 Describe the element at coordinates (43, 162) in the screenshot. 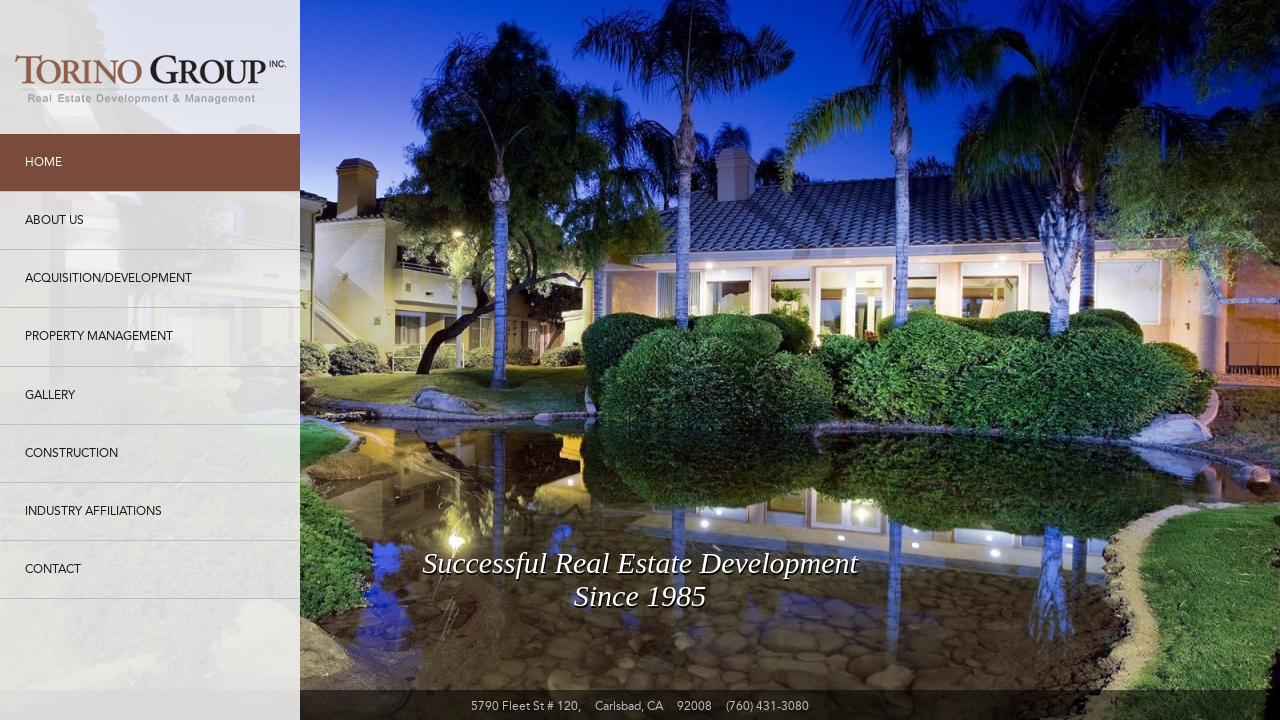

I see `Home` at that location.